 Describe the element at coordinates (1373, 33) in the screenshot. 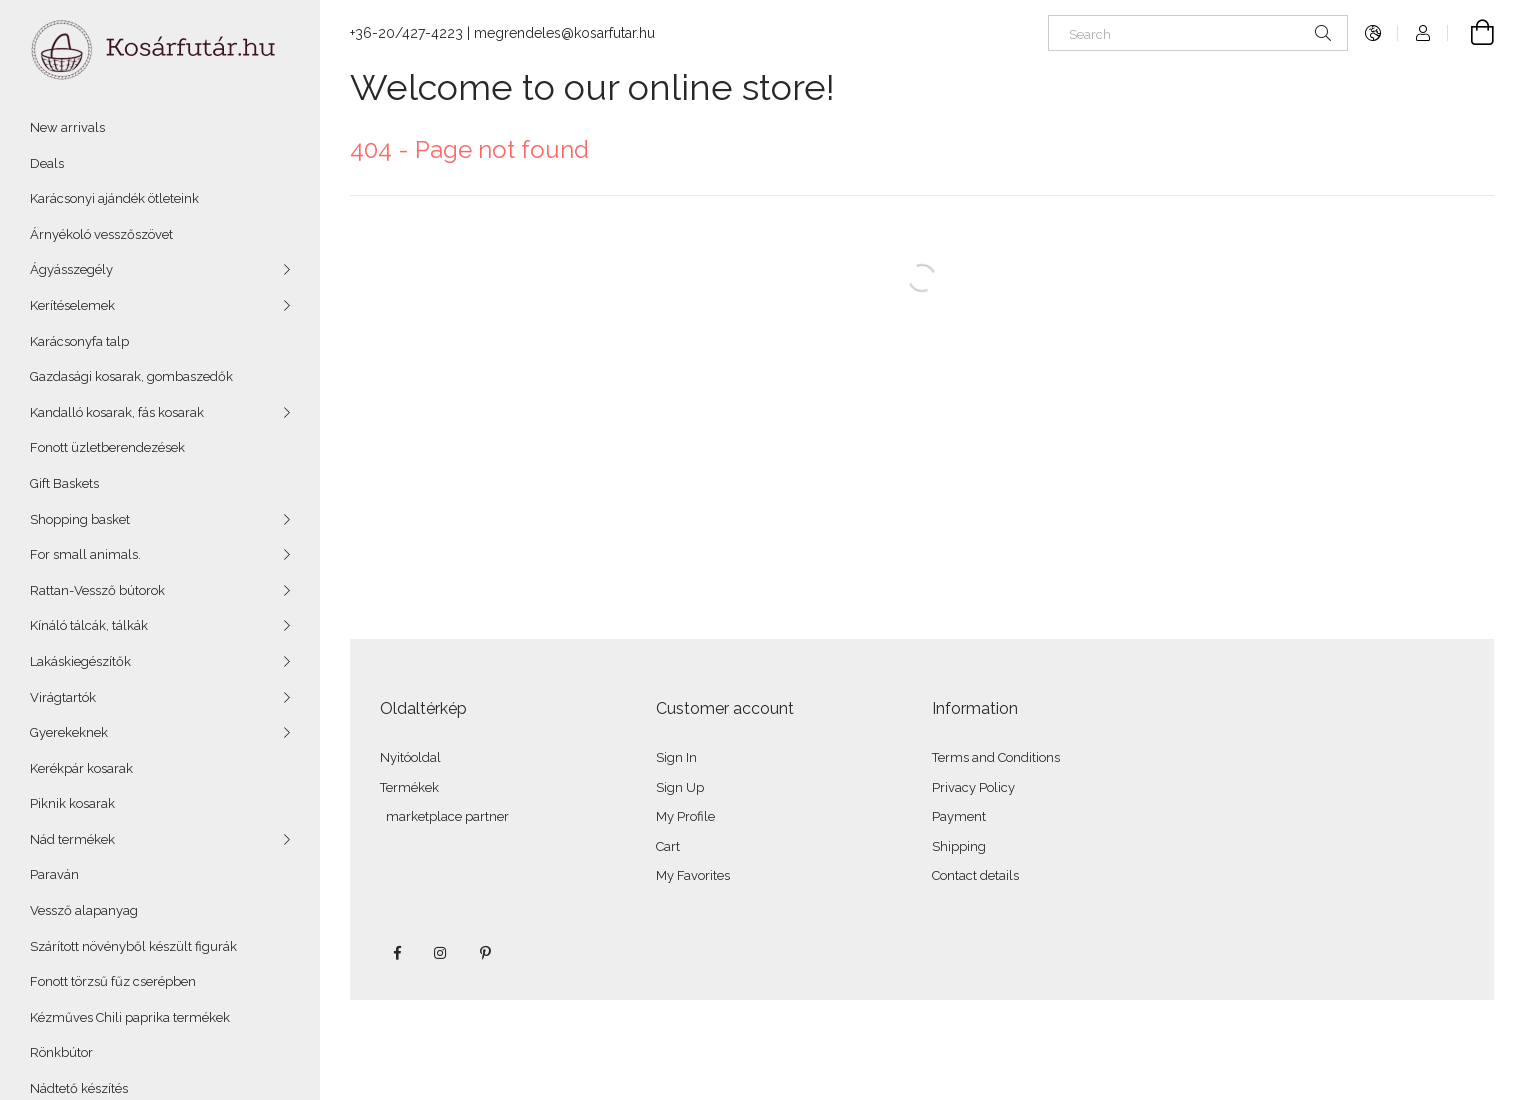

I see `[Change language Change currency]` at that location.